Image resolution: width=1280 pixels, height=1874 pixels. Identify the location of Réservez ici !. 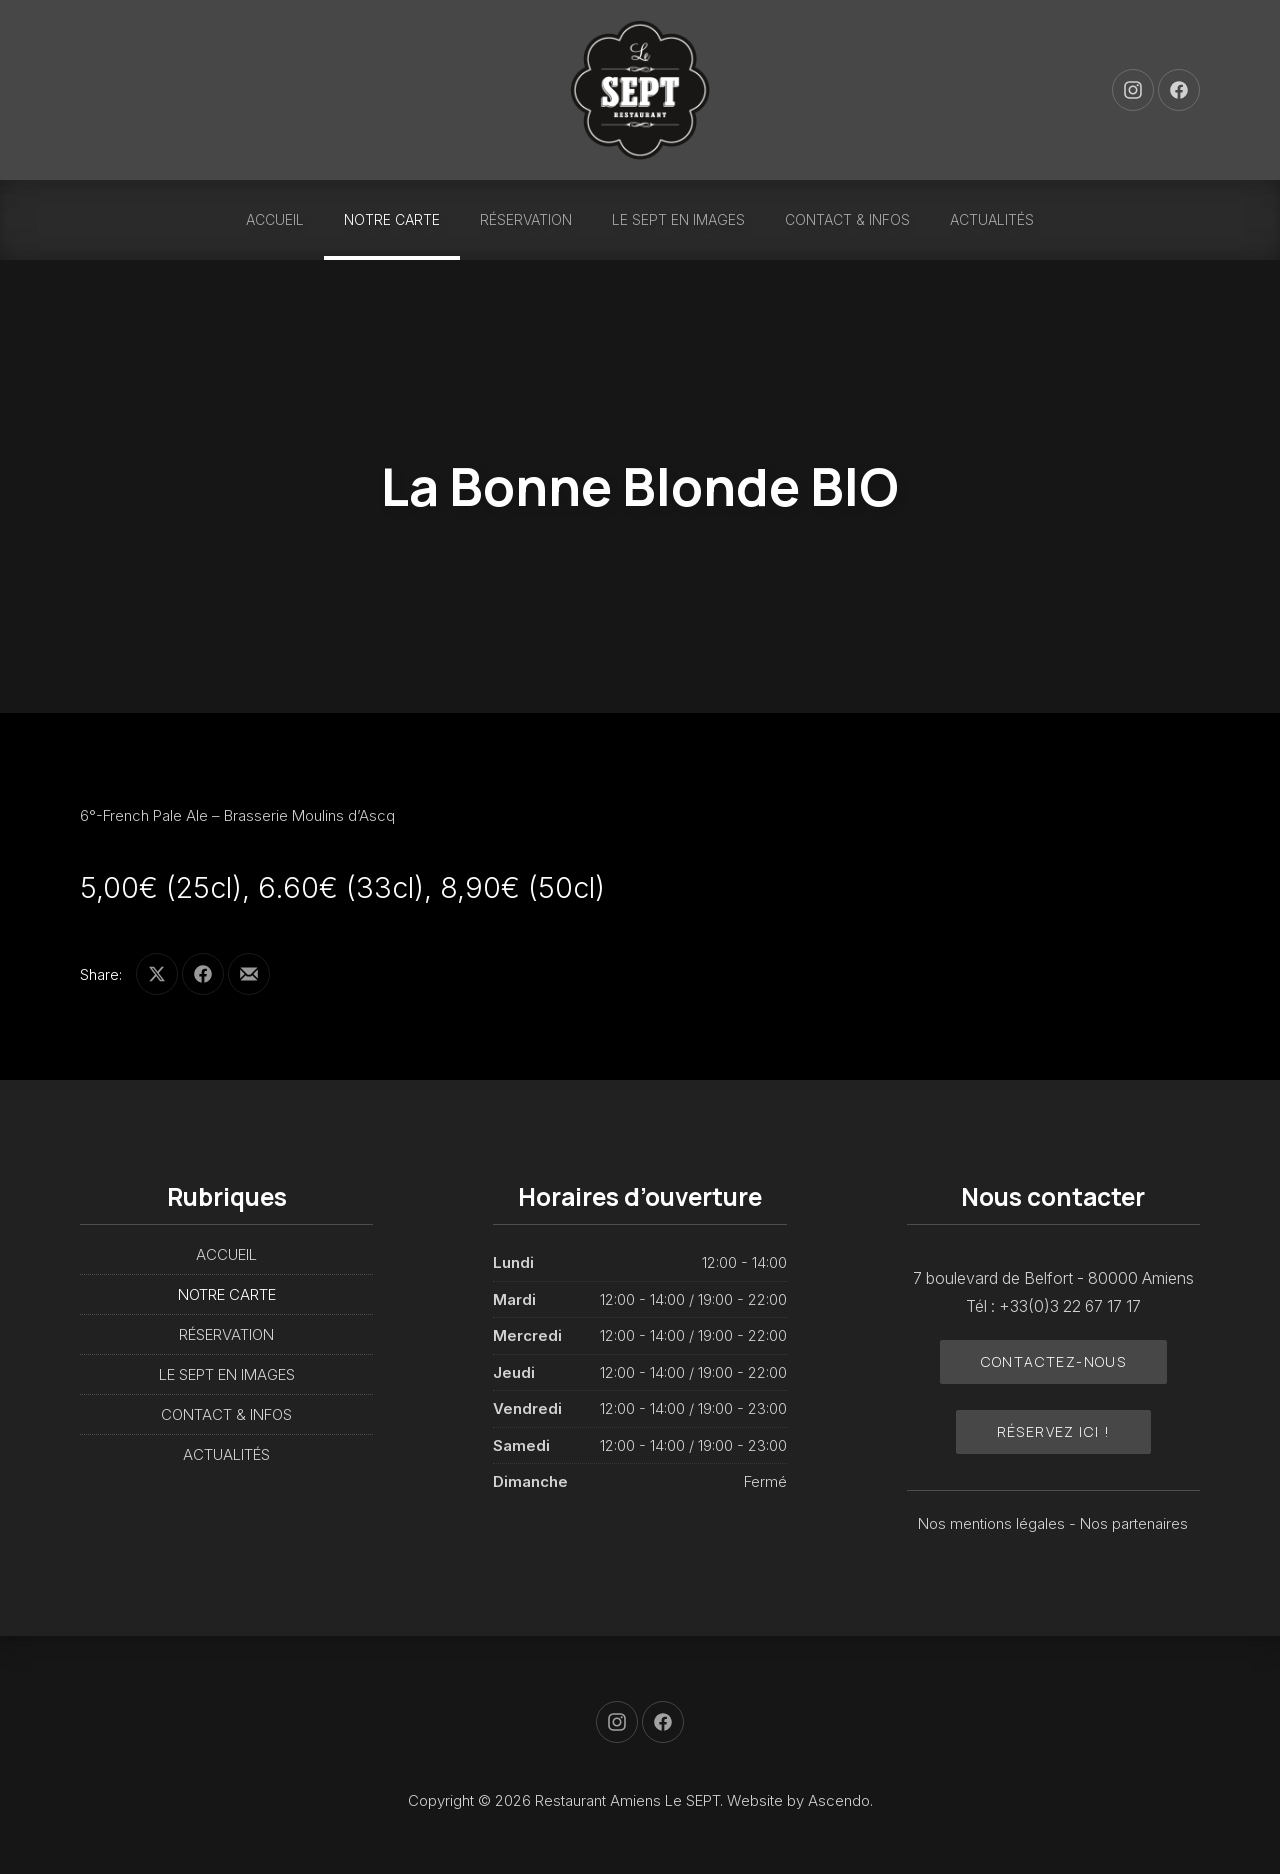
(1054, 1431).